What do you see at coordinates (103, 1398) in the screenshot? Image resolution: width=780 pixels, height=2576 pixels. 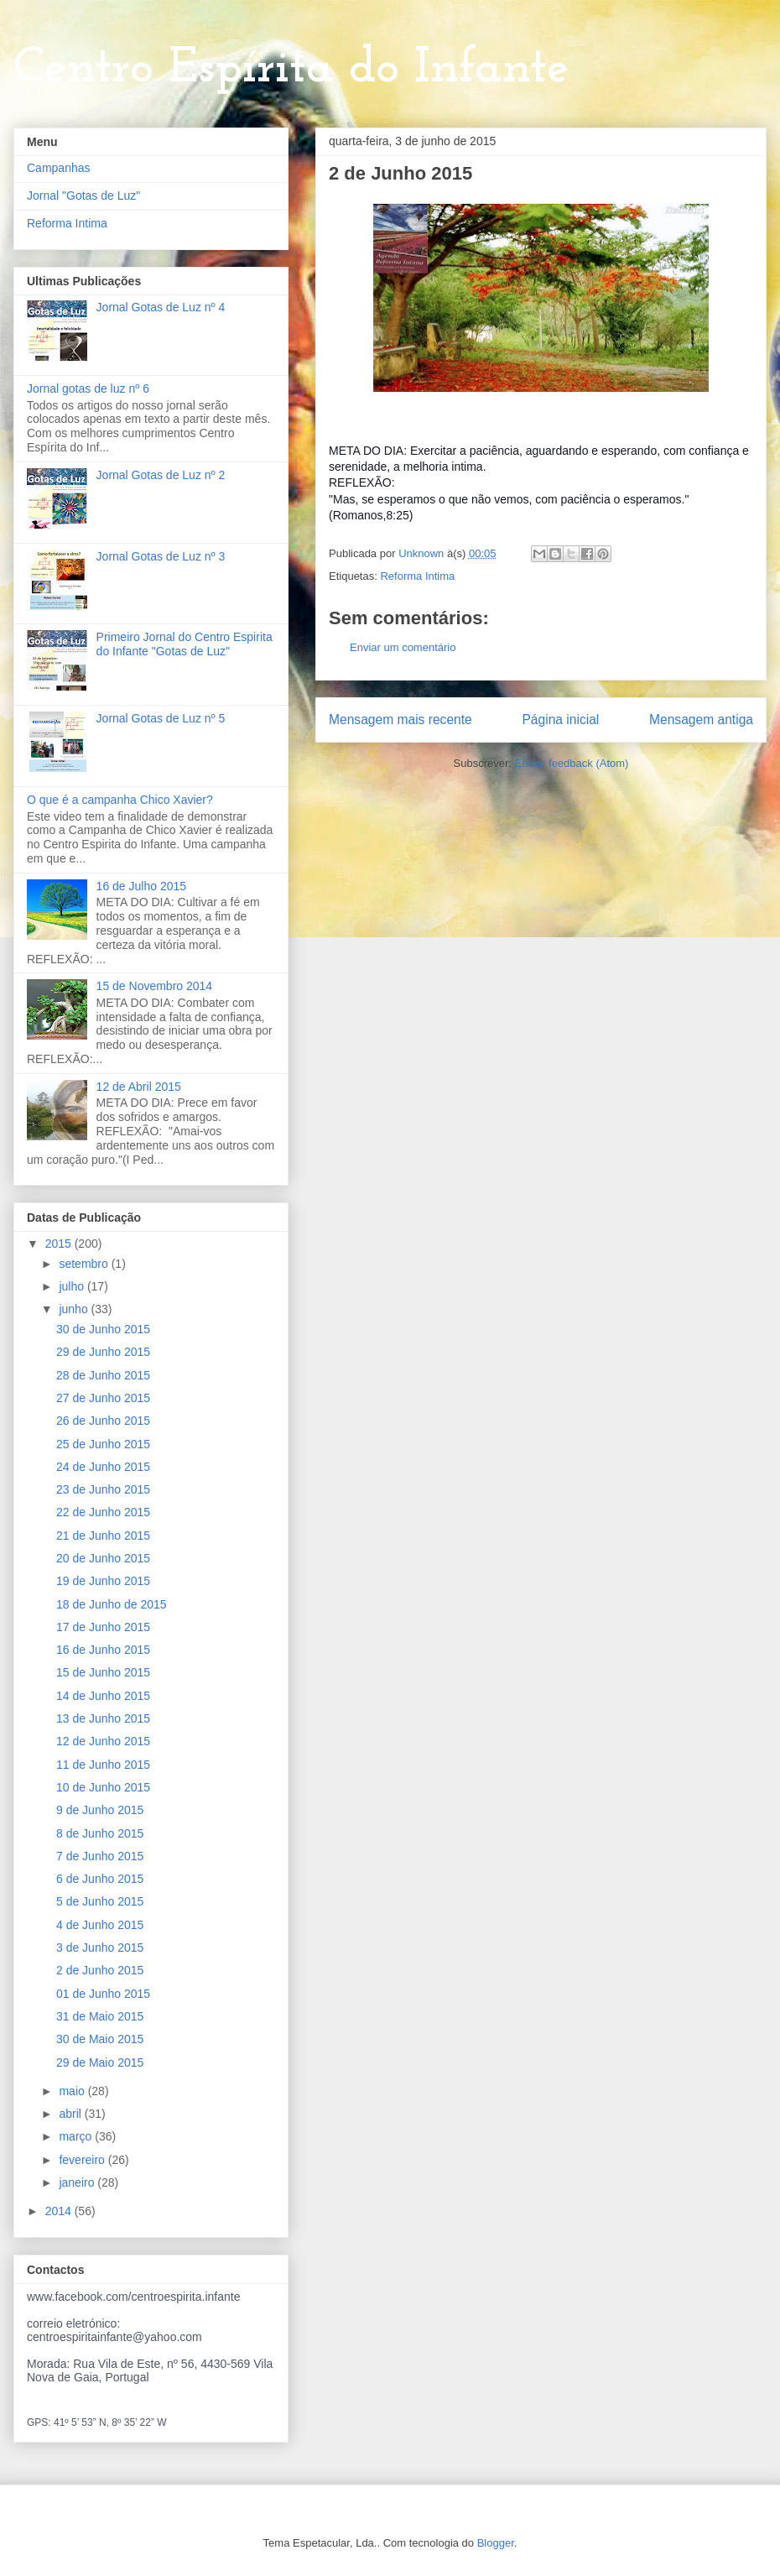 I see `27 de Junho 2015` at bounding box center [103, 1398].